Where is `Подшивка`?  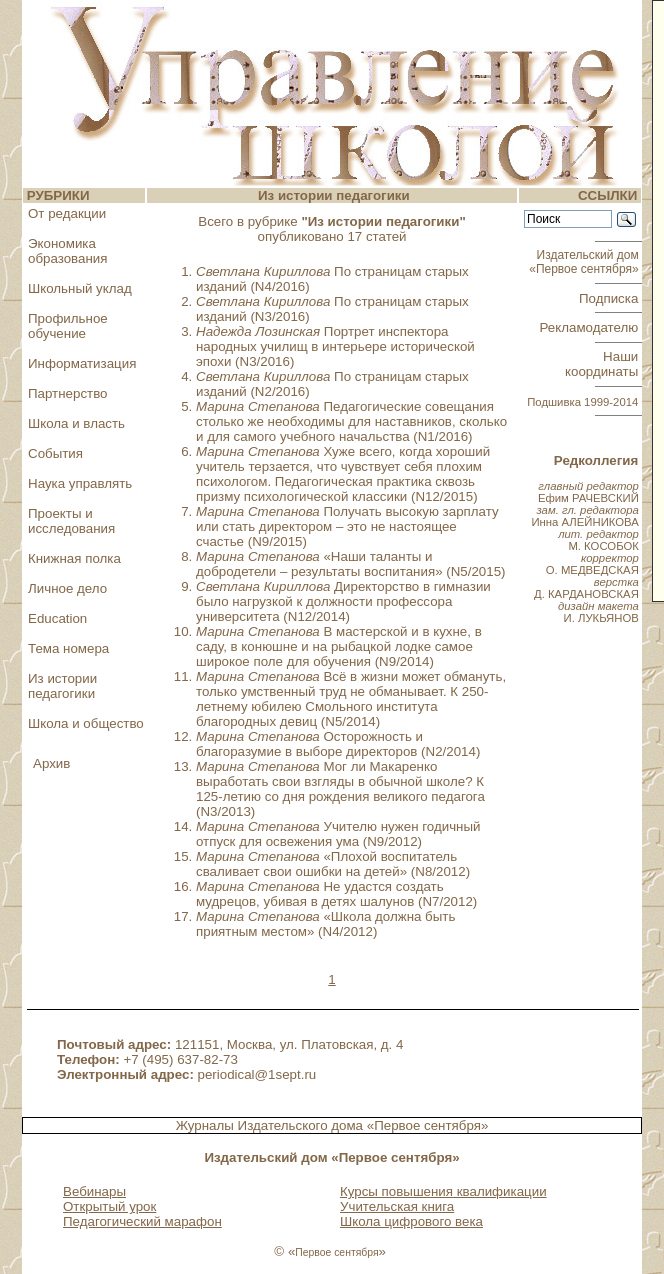
Подшивка is located at coordinates (582, 402).